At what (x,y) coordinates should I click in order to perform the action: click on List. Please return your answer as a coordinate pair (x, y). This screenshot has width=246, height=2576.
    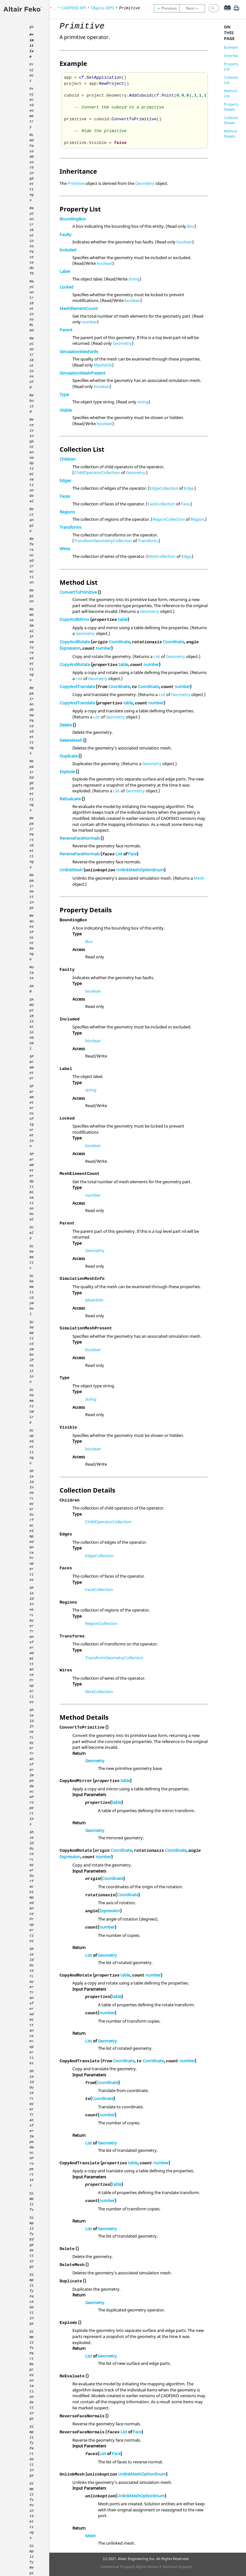
    Looking at the image, I should click on (156, 656).